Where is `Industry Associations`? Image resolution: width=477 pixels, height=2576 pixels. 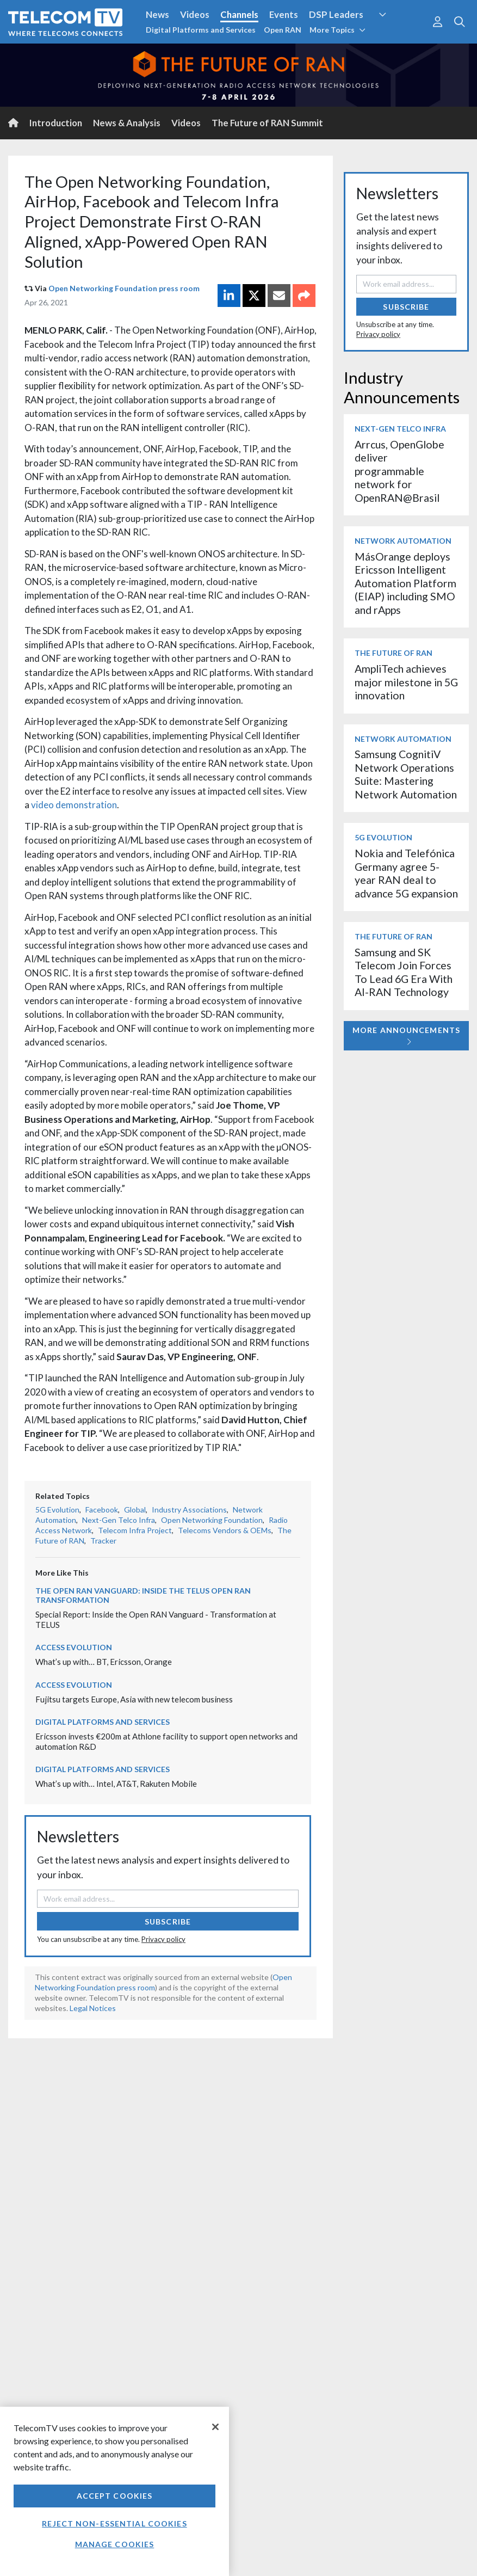 Industry Associations is located at coordinates (189, 1509).